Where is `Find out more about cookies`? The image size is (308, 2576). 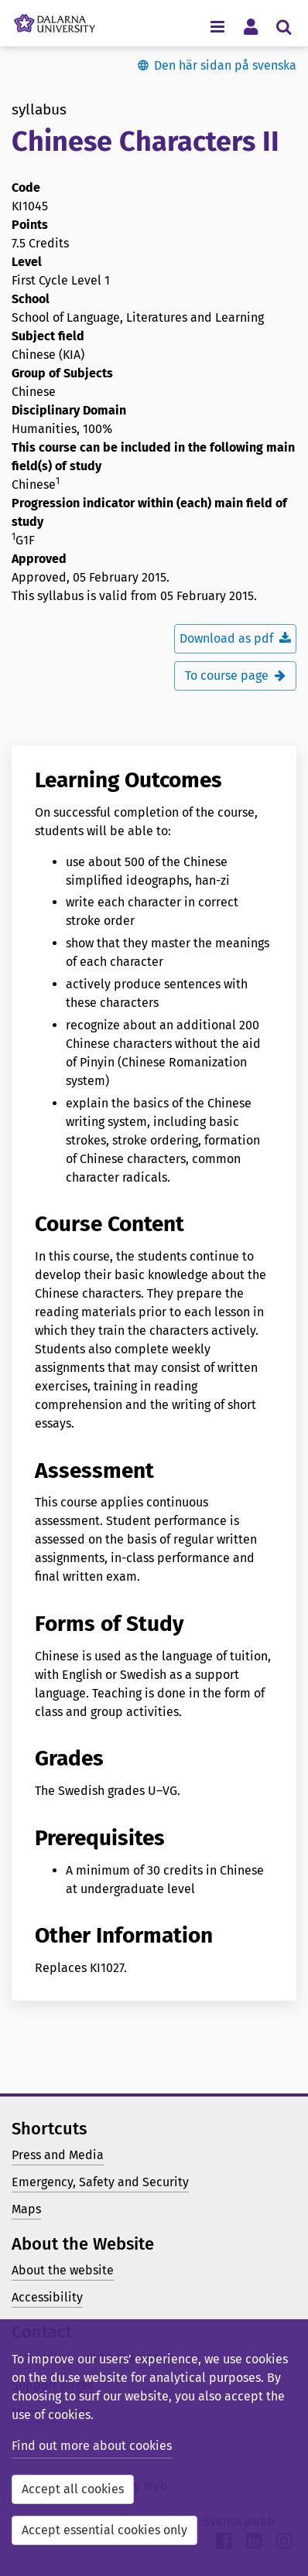
Find out more about cookies is located at coordinates (92, 2445).